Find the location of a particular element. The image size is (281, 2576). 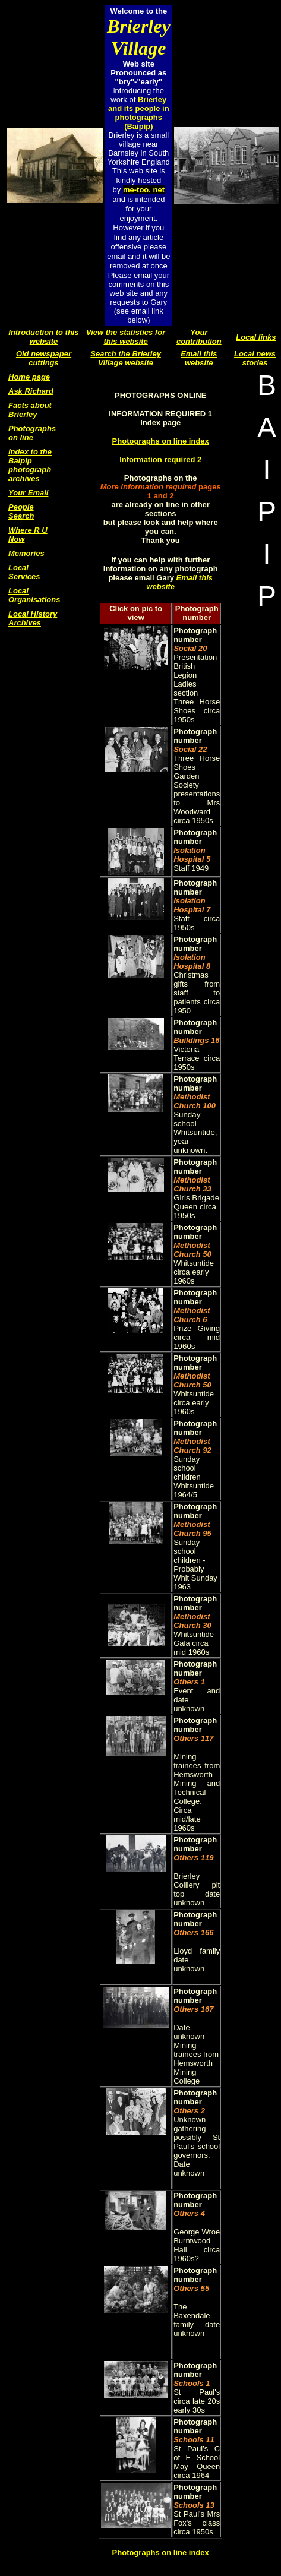

Local Services is located at coordinates (24, 572).